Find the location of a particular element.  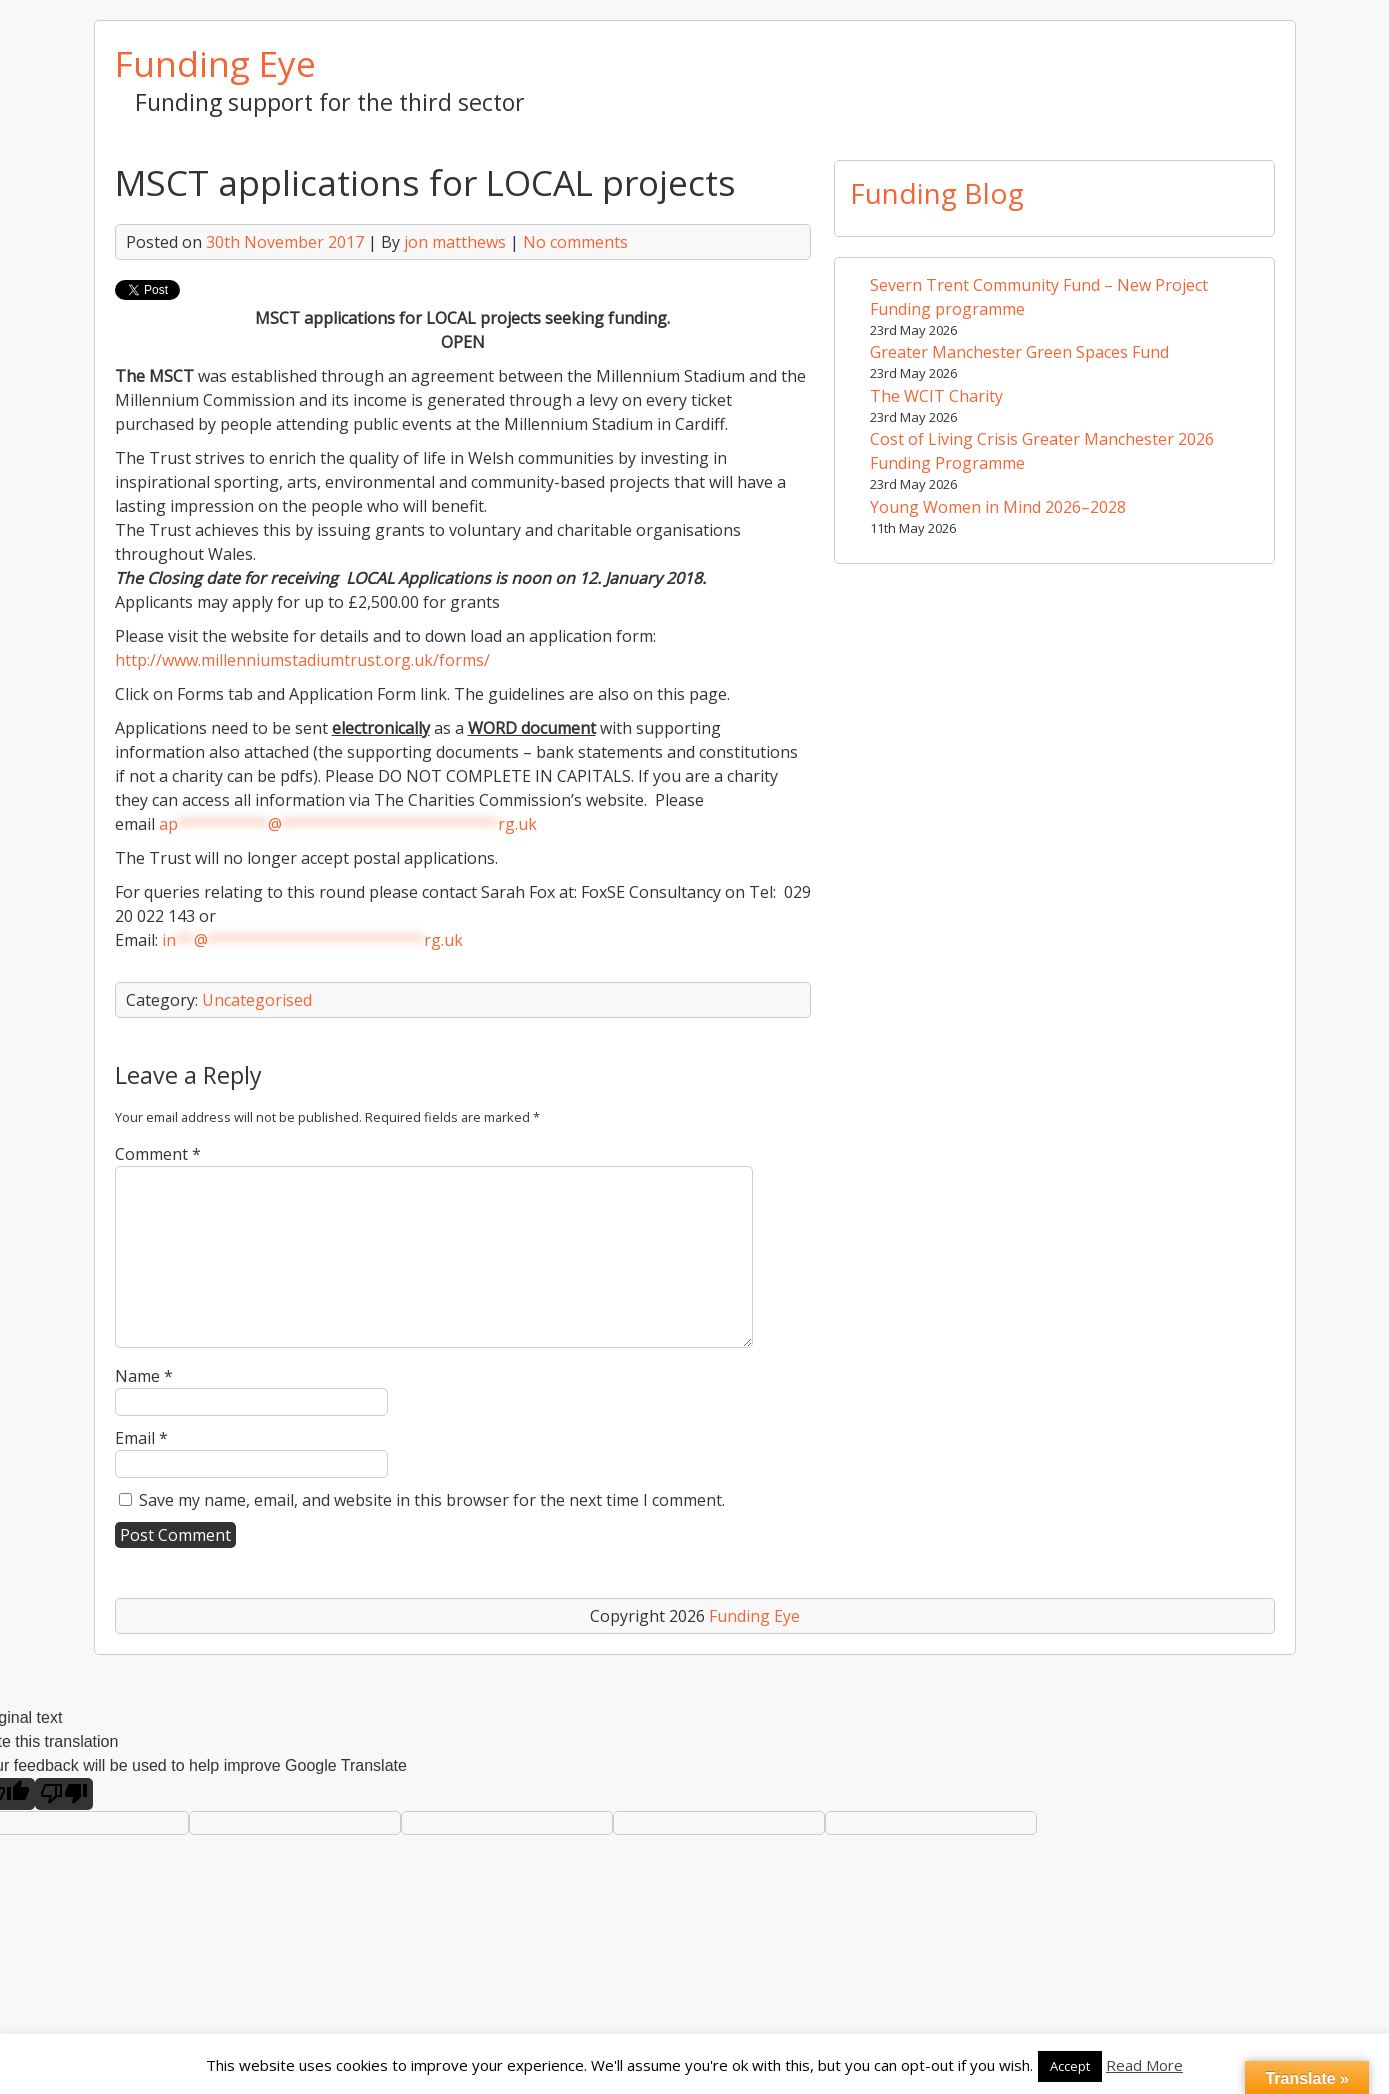

Young Women in Mind 2026–2028 is located at coordinates (998, 507).